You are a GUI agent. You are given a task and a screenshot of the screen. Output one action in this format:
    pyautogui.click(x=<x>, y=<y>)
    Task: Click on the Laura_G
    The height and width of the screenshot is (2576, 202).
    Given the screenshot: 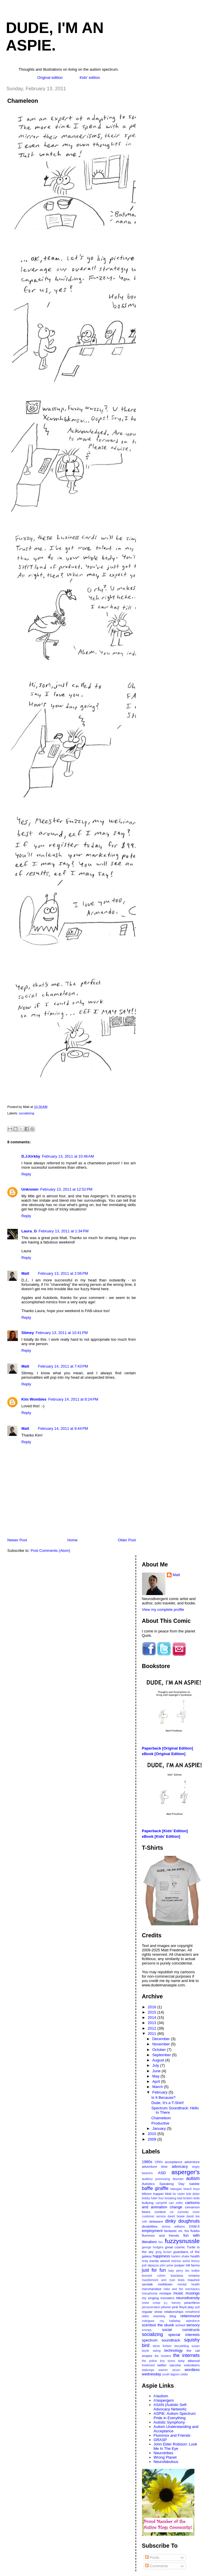 What is the action you would take?
    pyautogui.click(x=29, y=1231)
    